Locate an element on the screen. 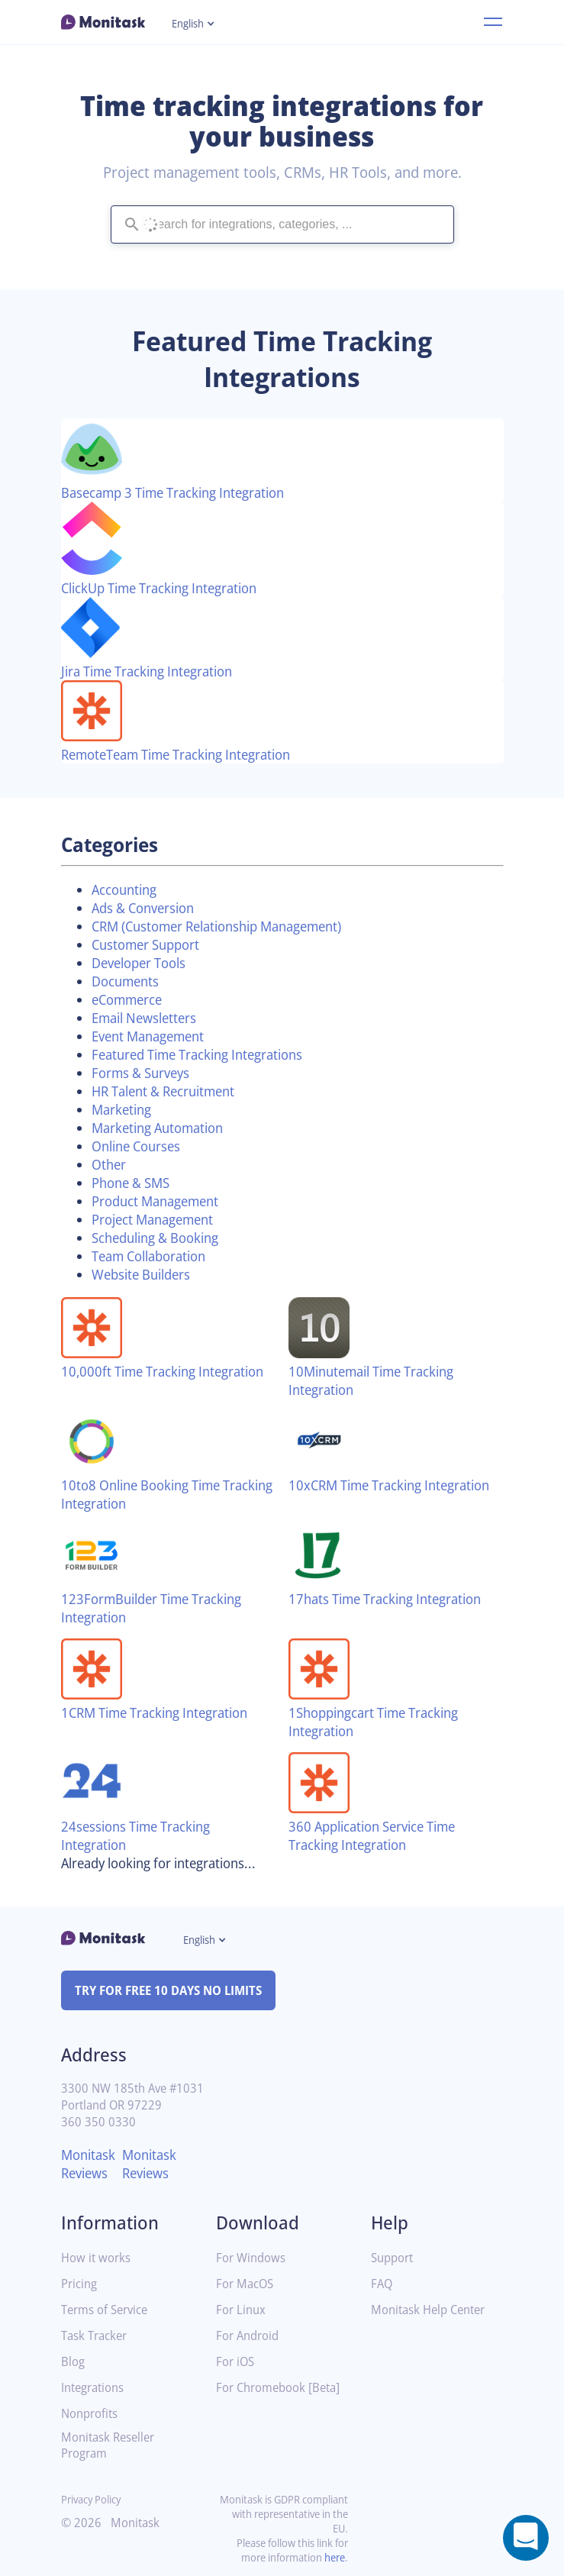 The image size is (564, 2576). Scheduling & Booking is located at coordinates (161, 1237).